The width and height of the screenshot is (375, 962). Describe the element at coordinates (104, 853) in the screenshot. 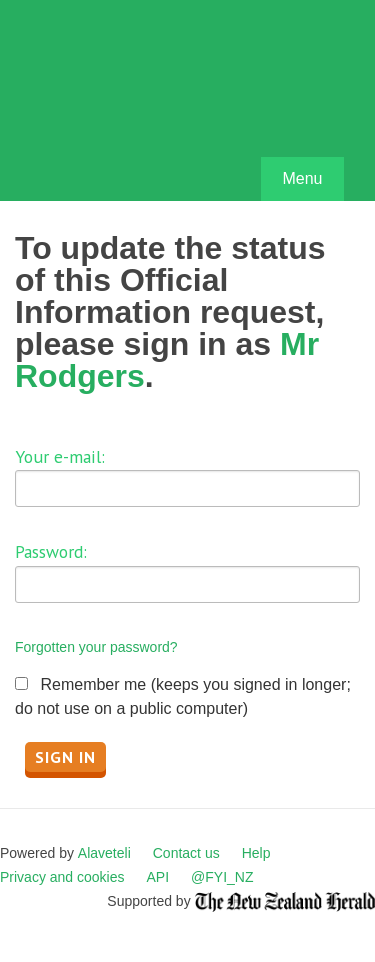

I see `Alaveteli` at that location.